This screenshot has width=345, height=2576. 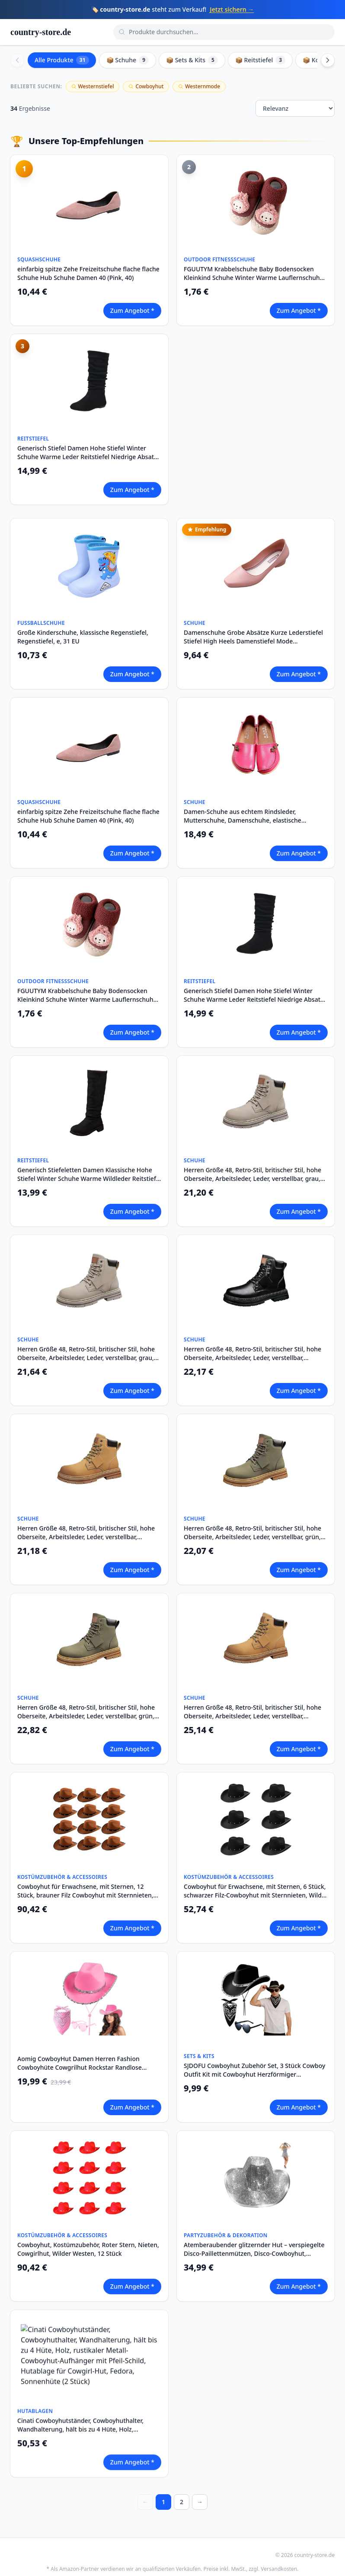 I want to click on [Scroll right], so click(x=328, y=60).